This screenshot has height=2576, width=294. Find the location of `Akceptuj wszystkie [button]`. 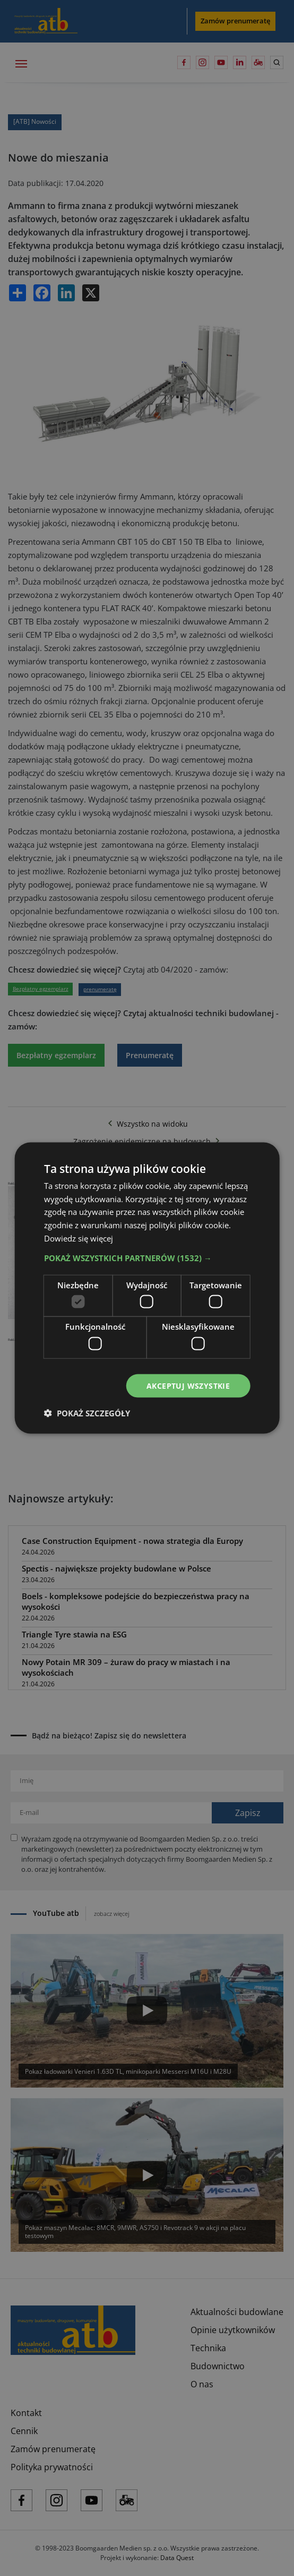

Akceptuj wszystkie [button] is located at coordinates (188, 1385).